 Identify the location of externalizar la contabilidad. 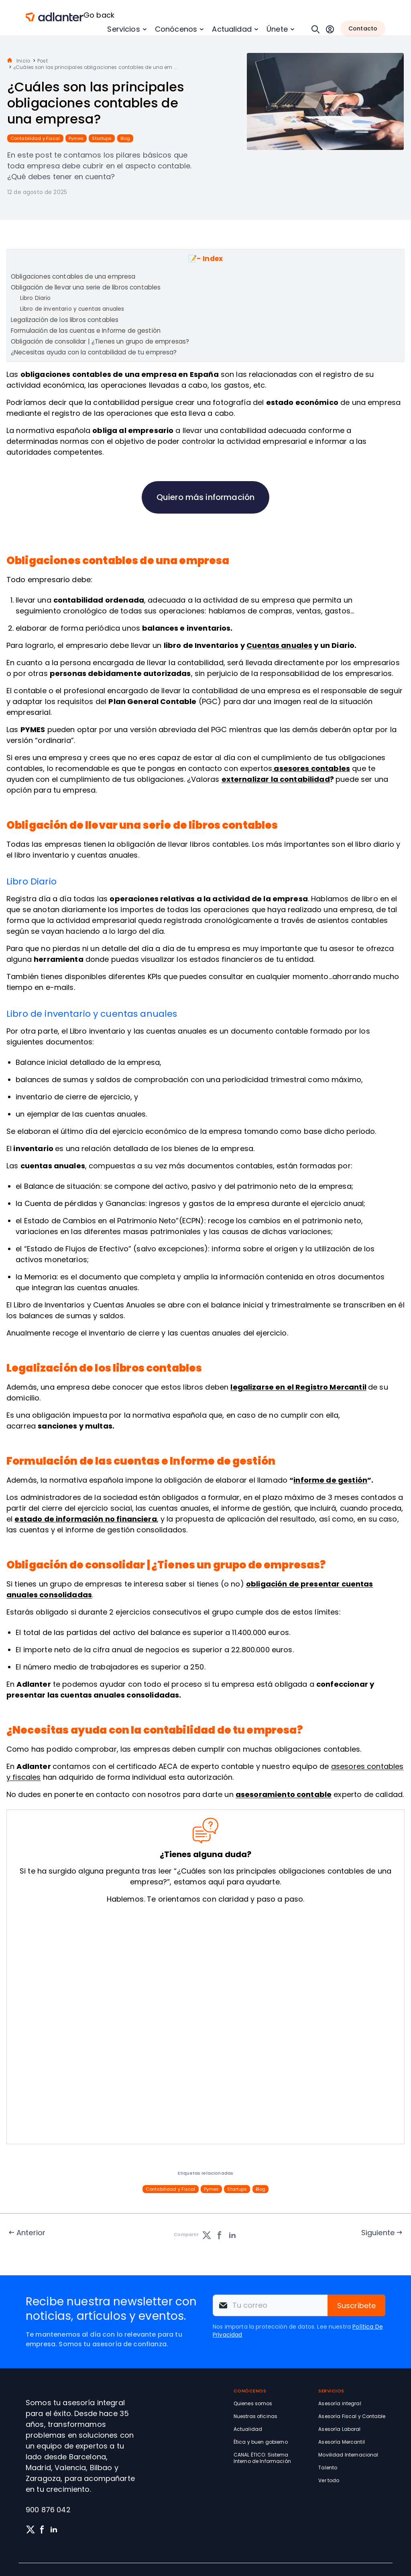
(276, 779).